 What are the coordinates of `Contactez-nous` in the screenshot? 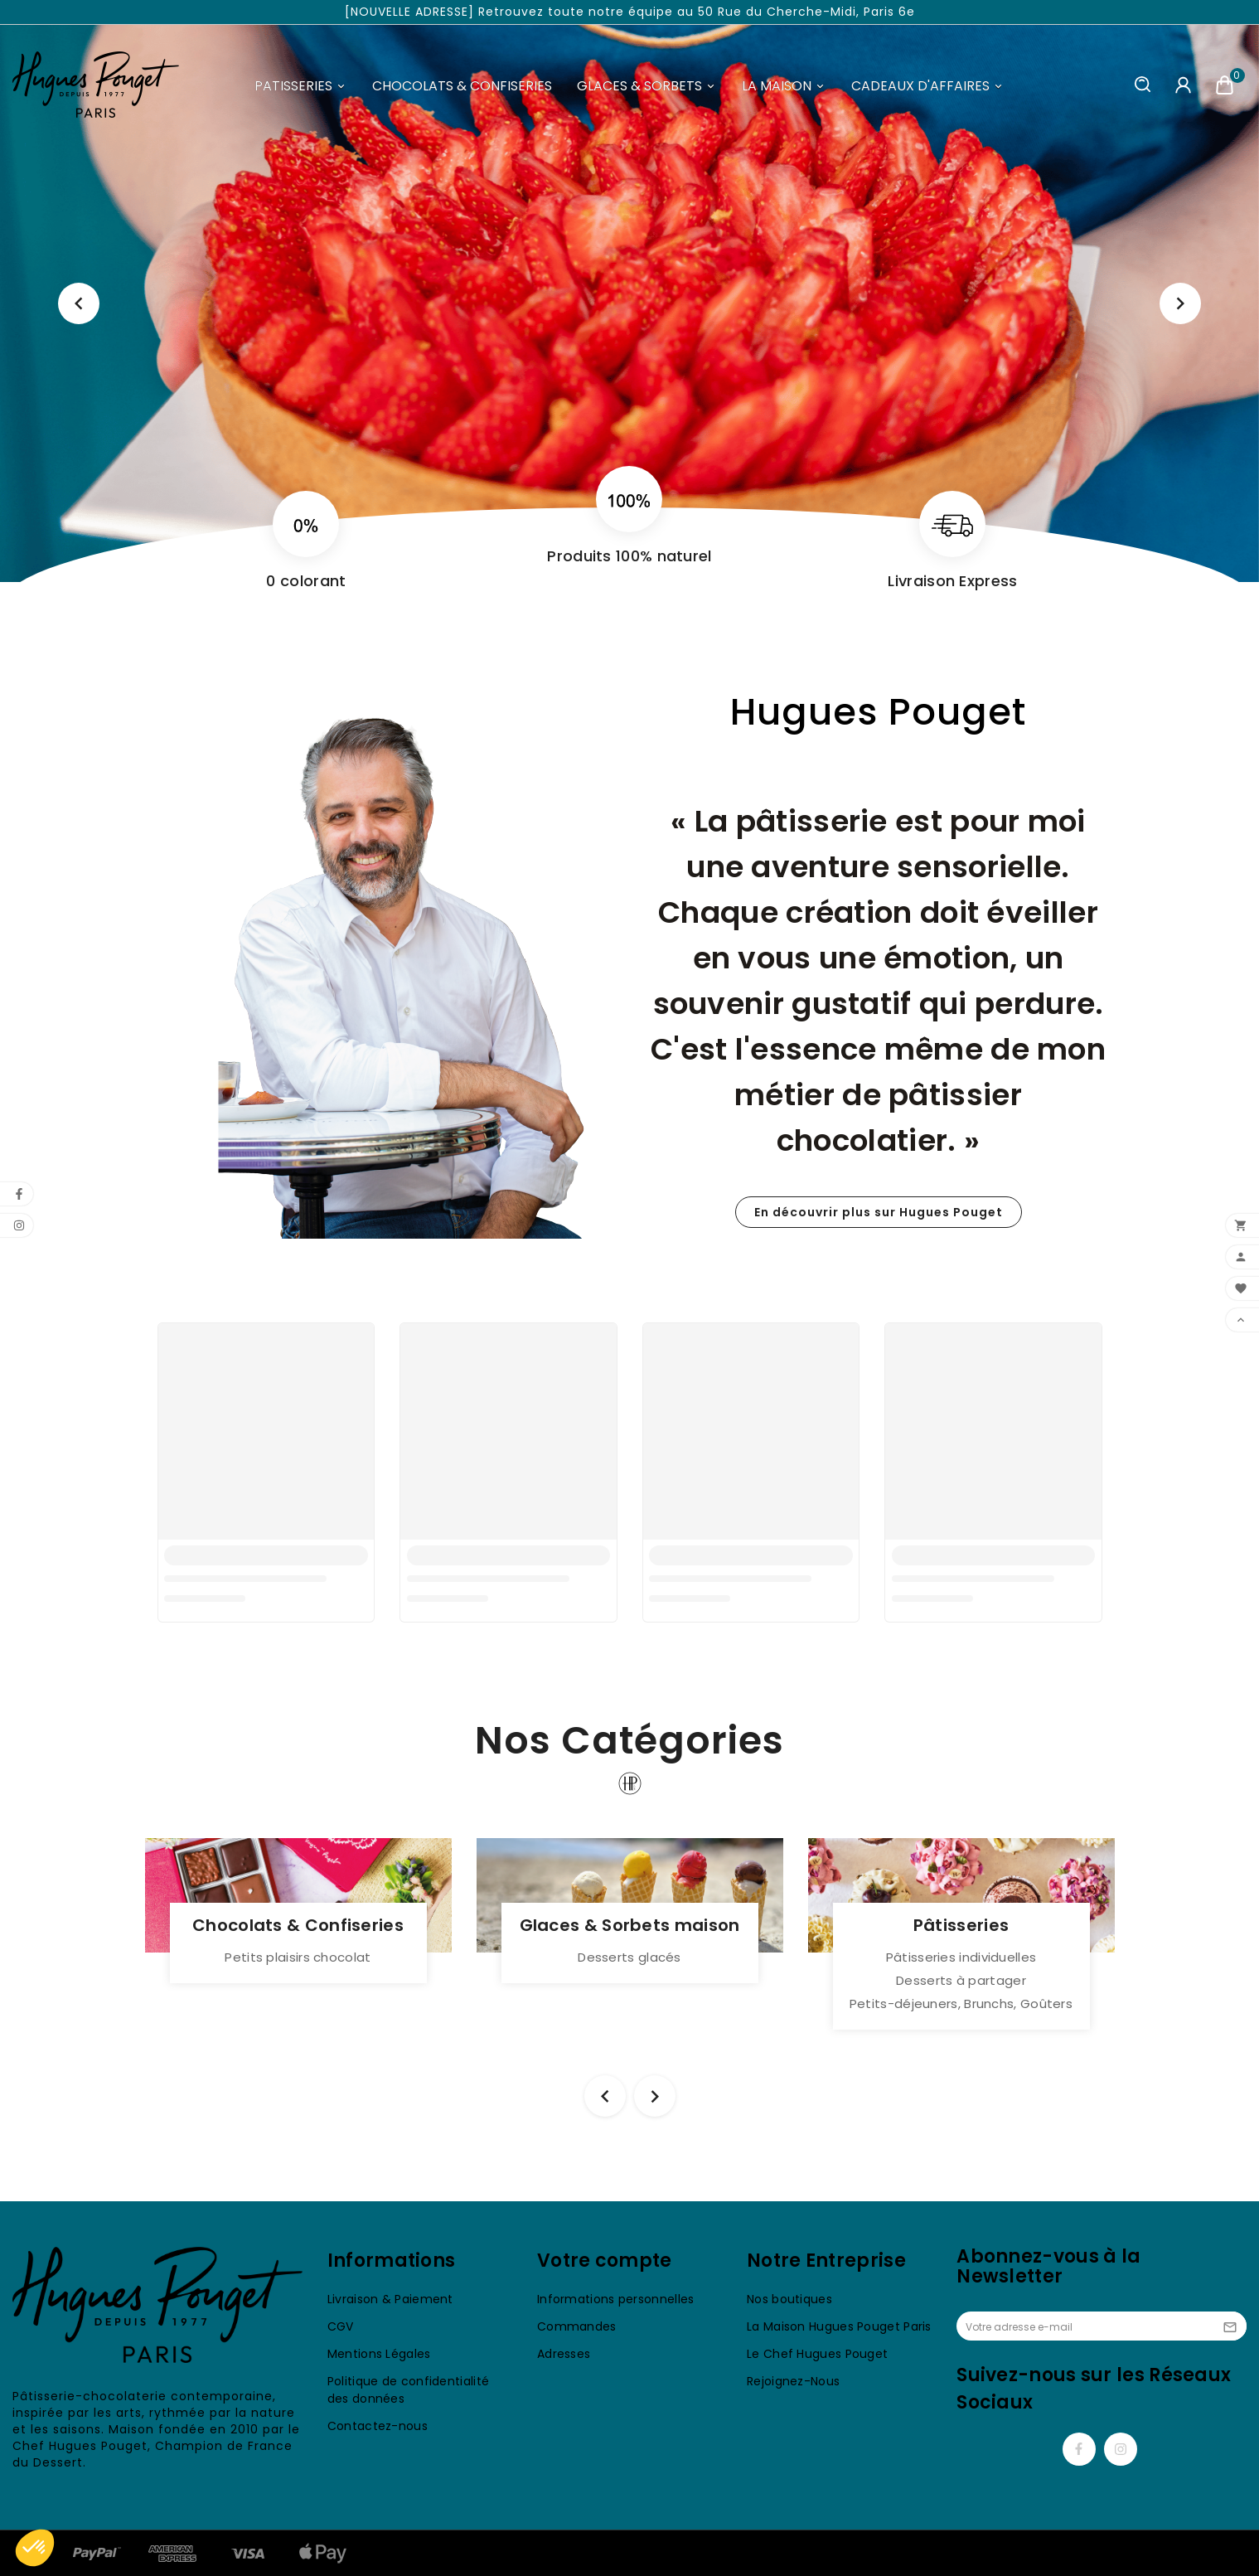 It's located at (377, 2426).